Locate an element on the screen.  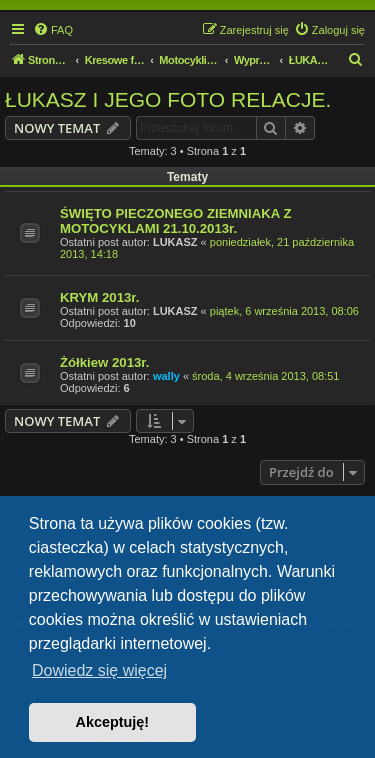
Żółkiew 2013r. is located at coordinates (104, 362).